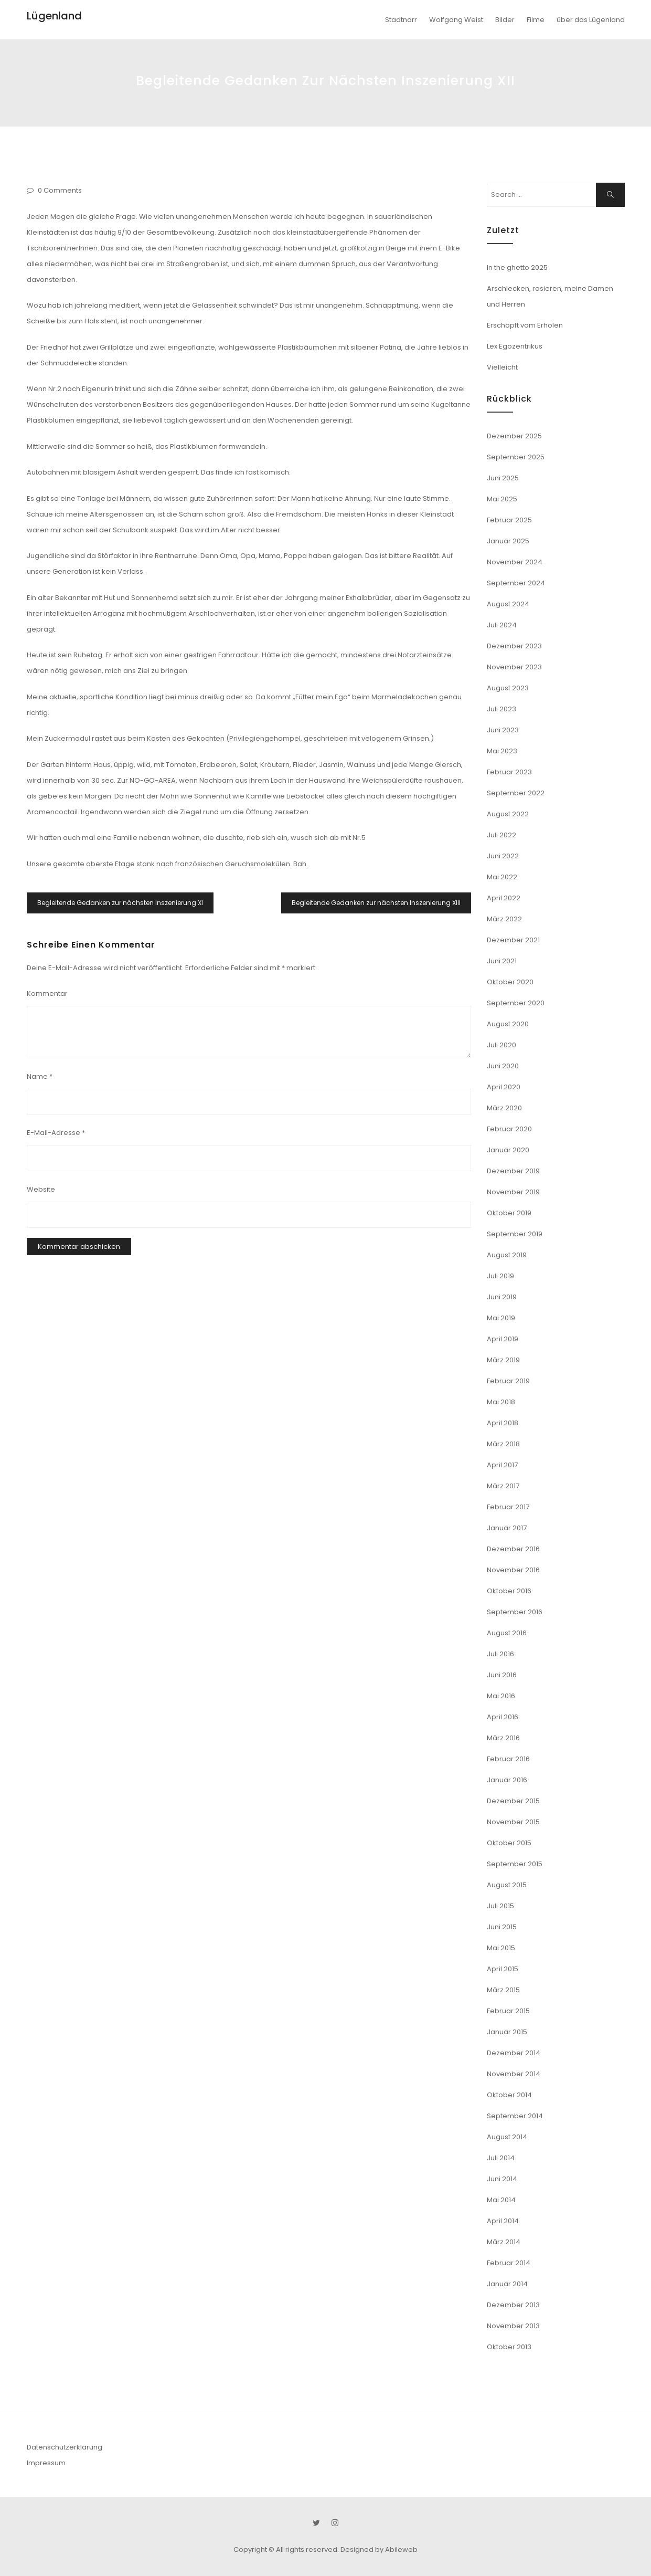  Describe the element at coordinates (516, 1003) in the screenshot. I see `September 2020` at that location.